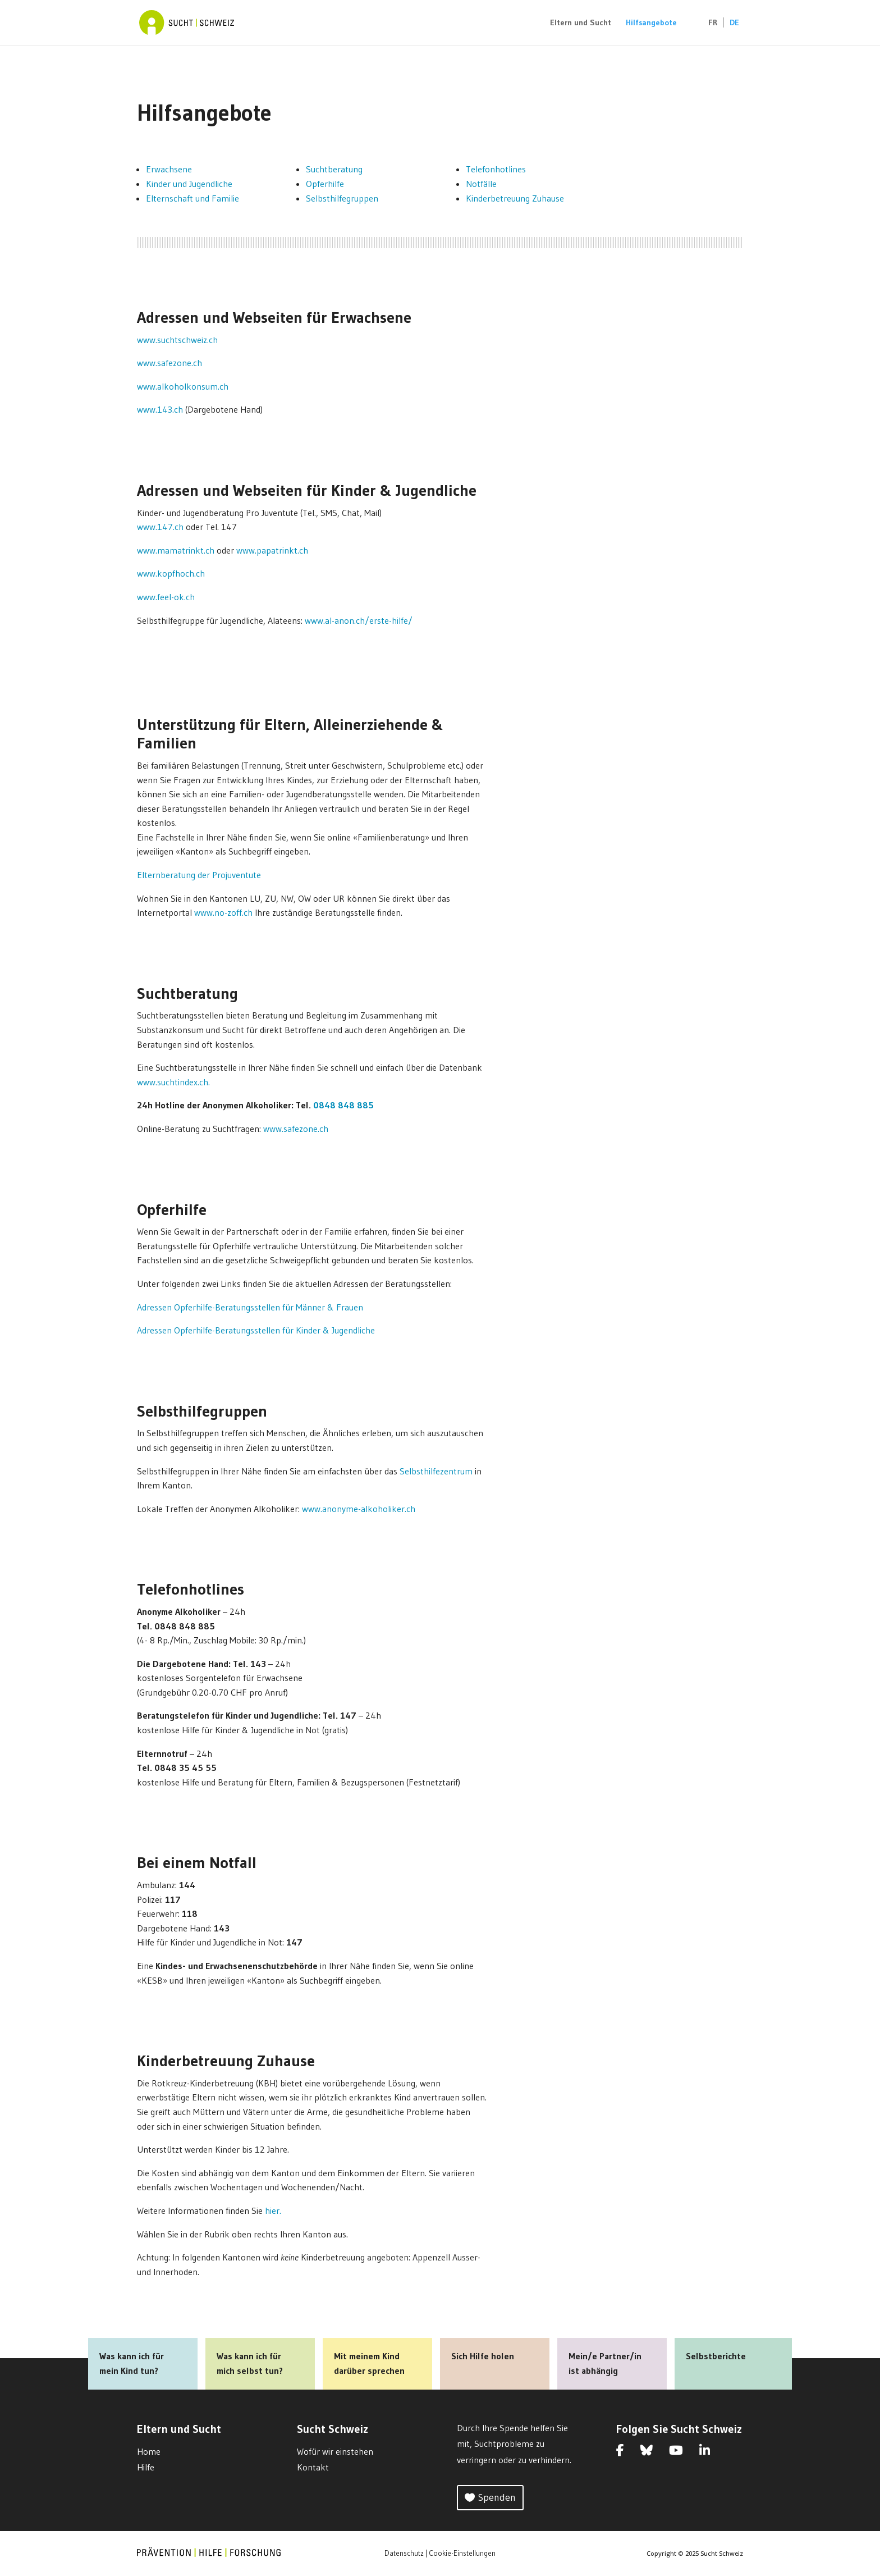 The image size is (880, 2576). Describe the element at coordinates (496, 169) in the screenshot. I see `Telefonhotlines` at that location.